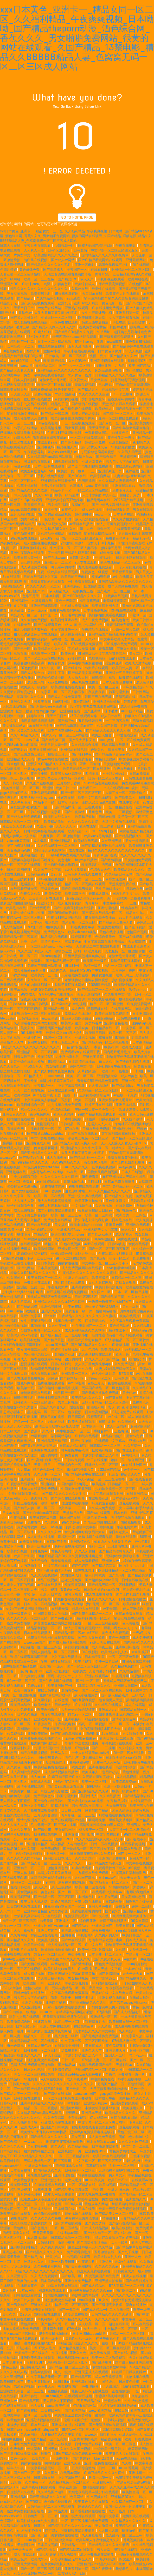 This screenshot has height=2576, width=154. I want to click on 91极品身材尤物theporn, so click(42, 1167).